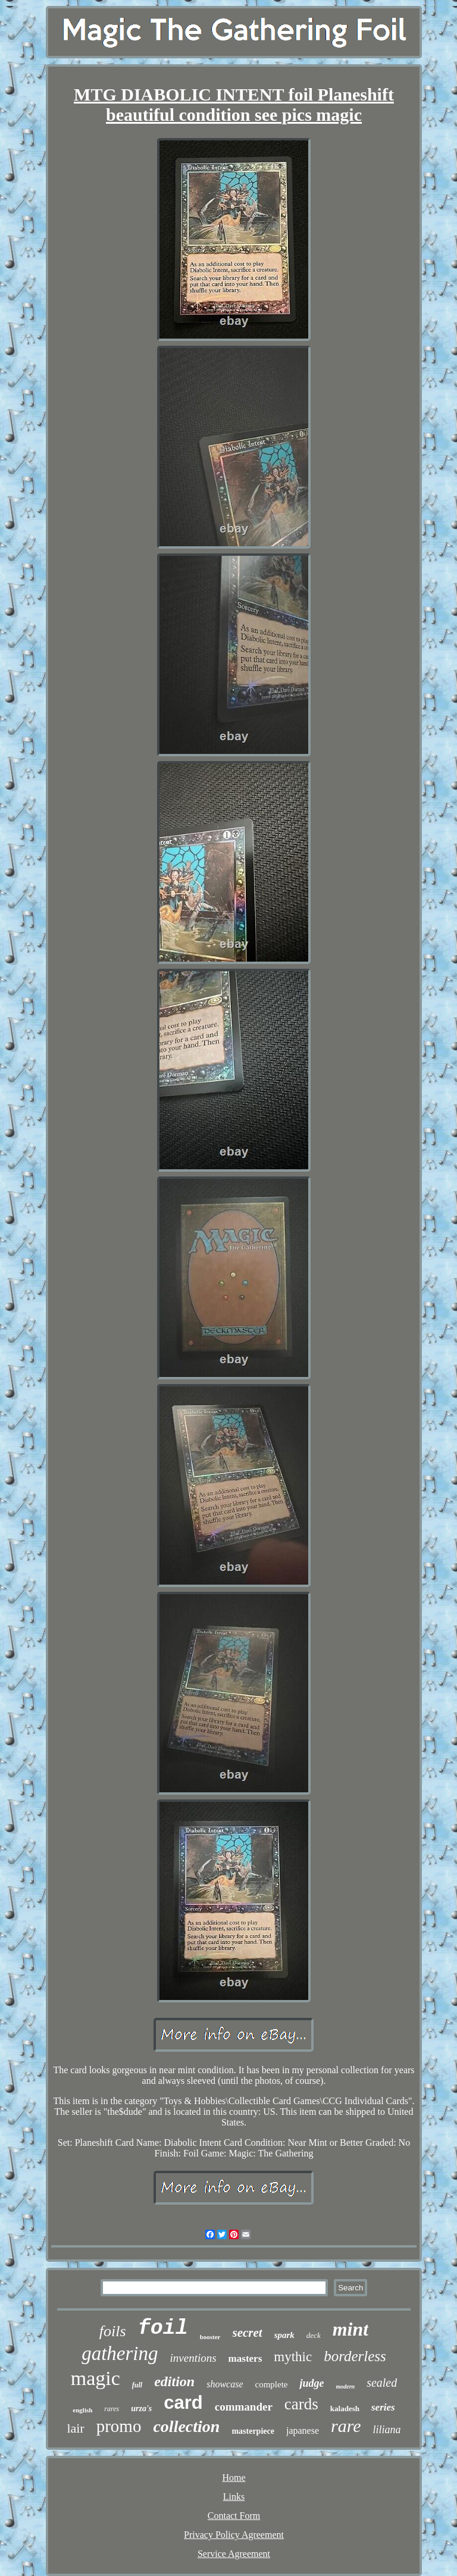 This screenshot has height=2576, width=457. What do you see at coordinates (112, 2331) in the screenshot?
I see `foils` at bounding box center [112, 2331].